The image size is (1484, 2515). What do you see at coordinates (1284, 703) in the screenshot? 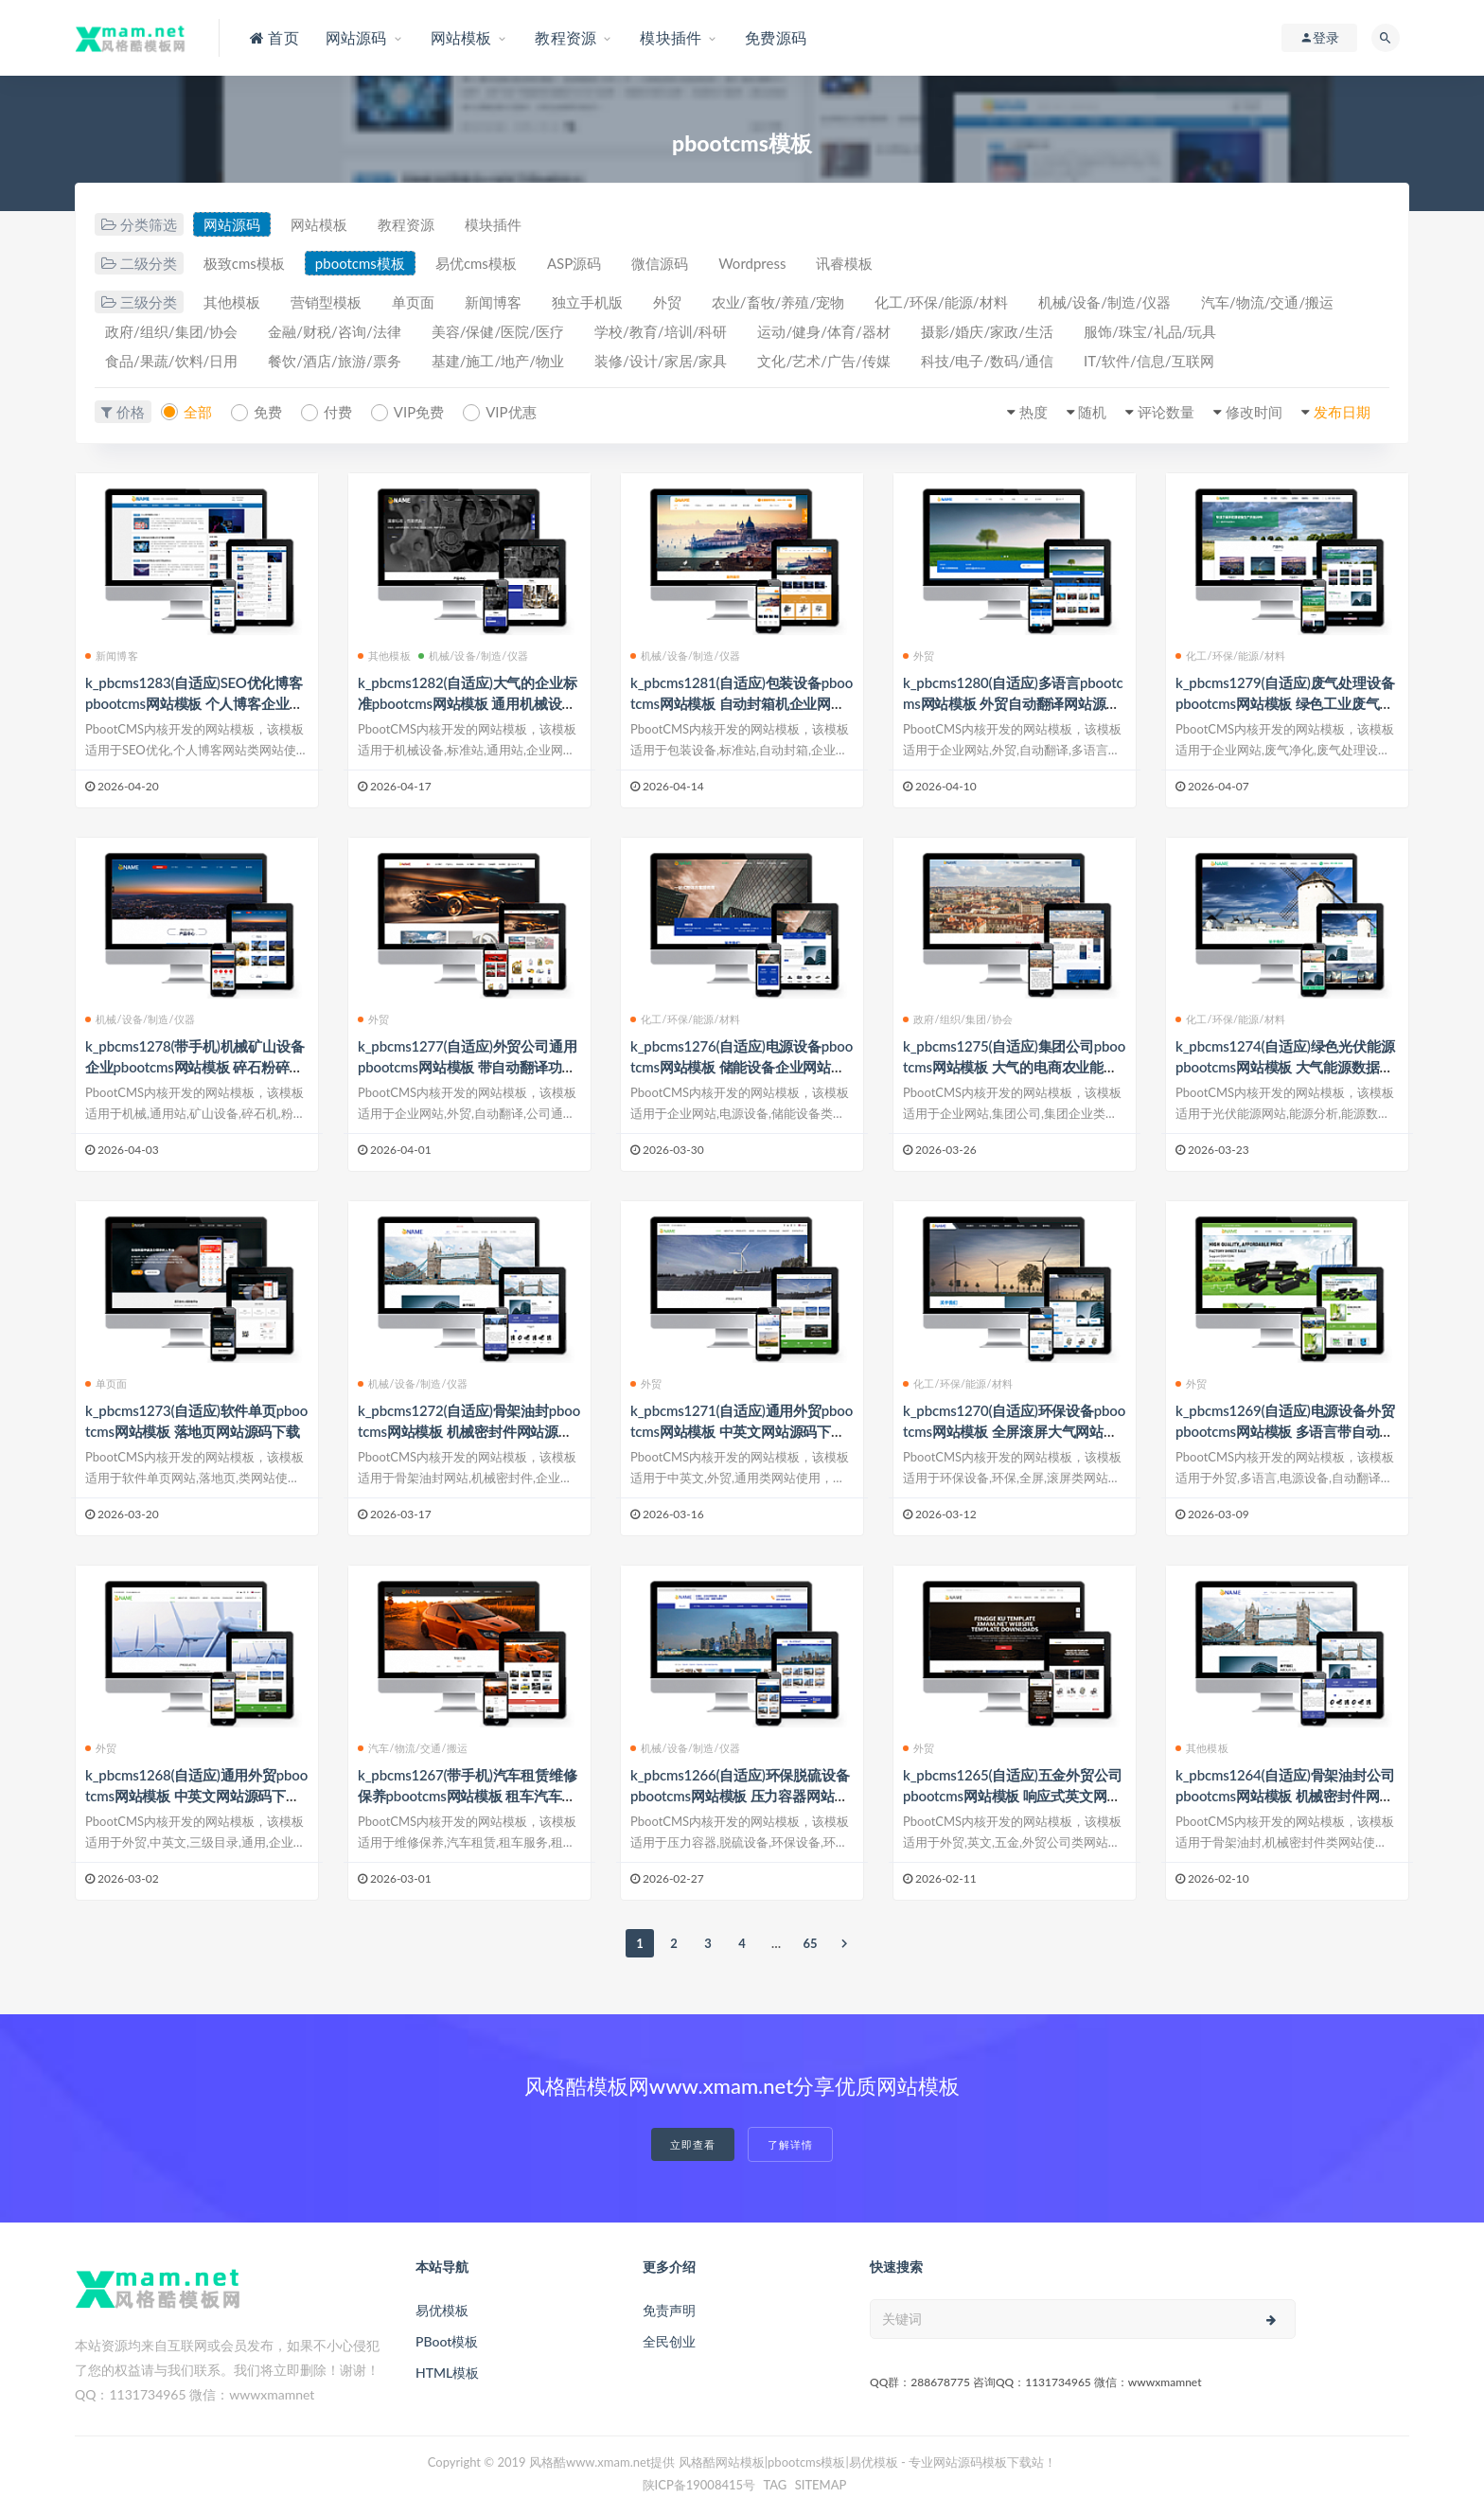
I see `k_pbcms1279(自适应)废气处理设备pbootcms网站模板 绿色工业废气净化企业网站源码下载` at bounding box center [1284, 703].